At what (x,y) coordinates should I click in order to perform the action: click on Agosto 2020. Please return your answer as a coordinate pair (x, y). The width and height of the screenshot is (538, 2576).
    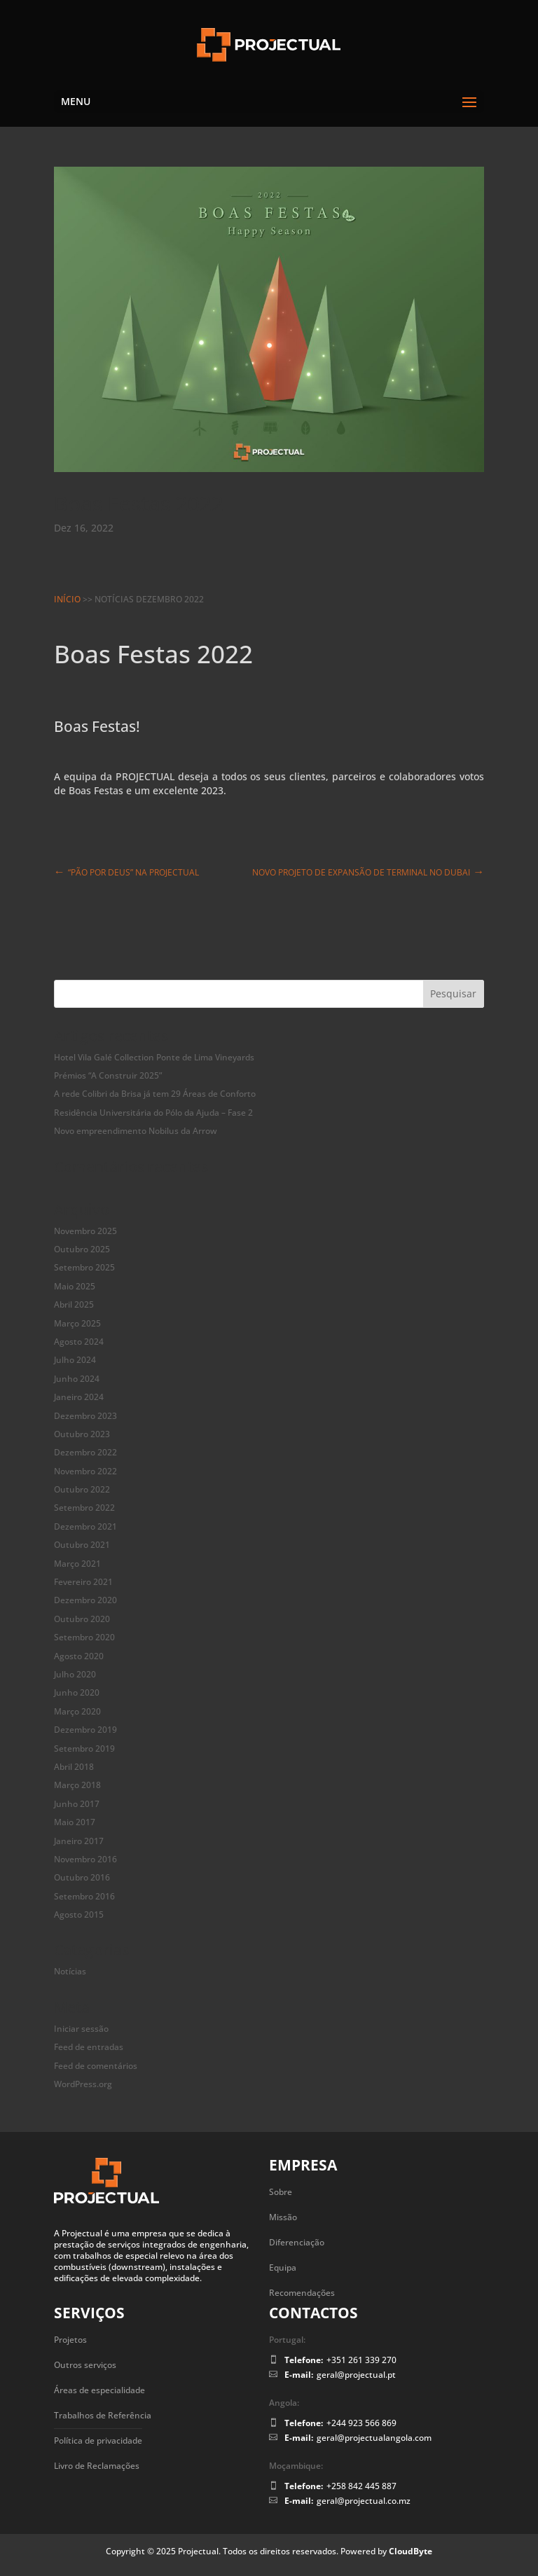
    Looking at the image, I should click on (79, 1656).